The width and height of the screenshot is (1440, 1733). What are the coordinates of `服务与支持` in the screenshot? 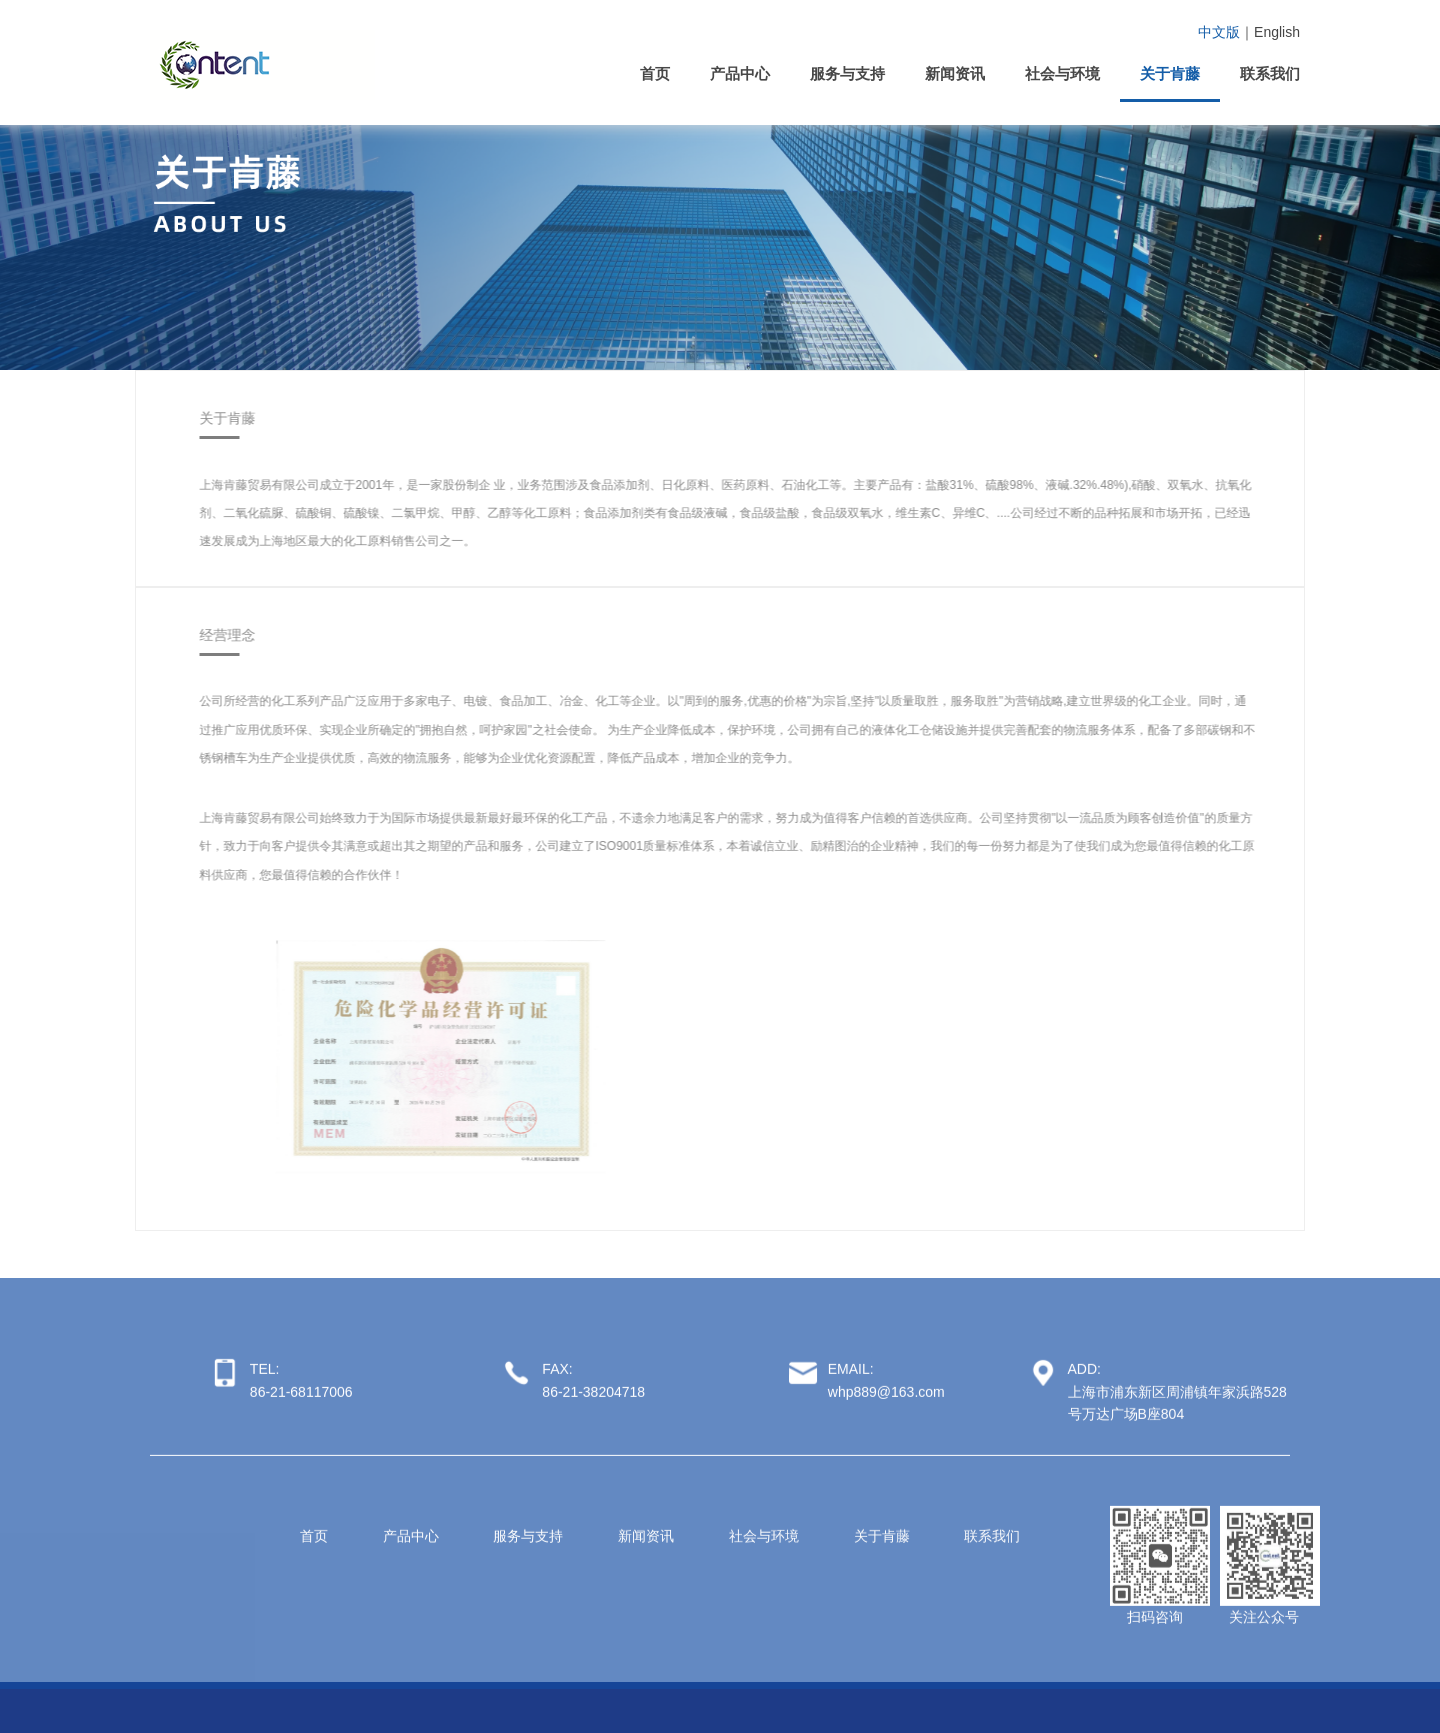 It's located at (847, 73).